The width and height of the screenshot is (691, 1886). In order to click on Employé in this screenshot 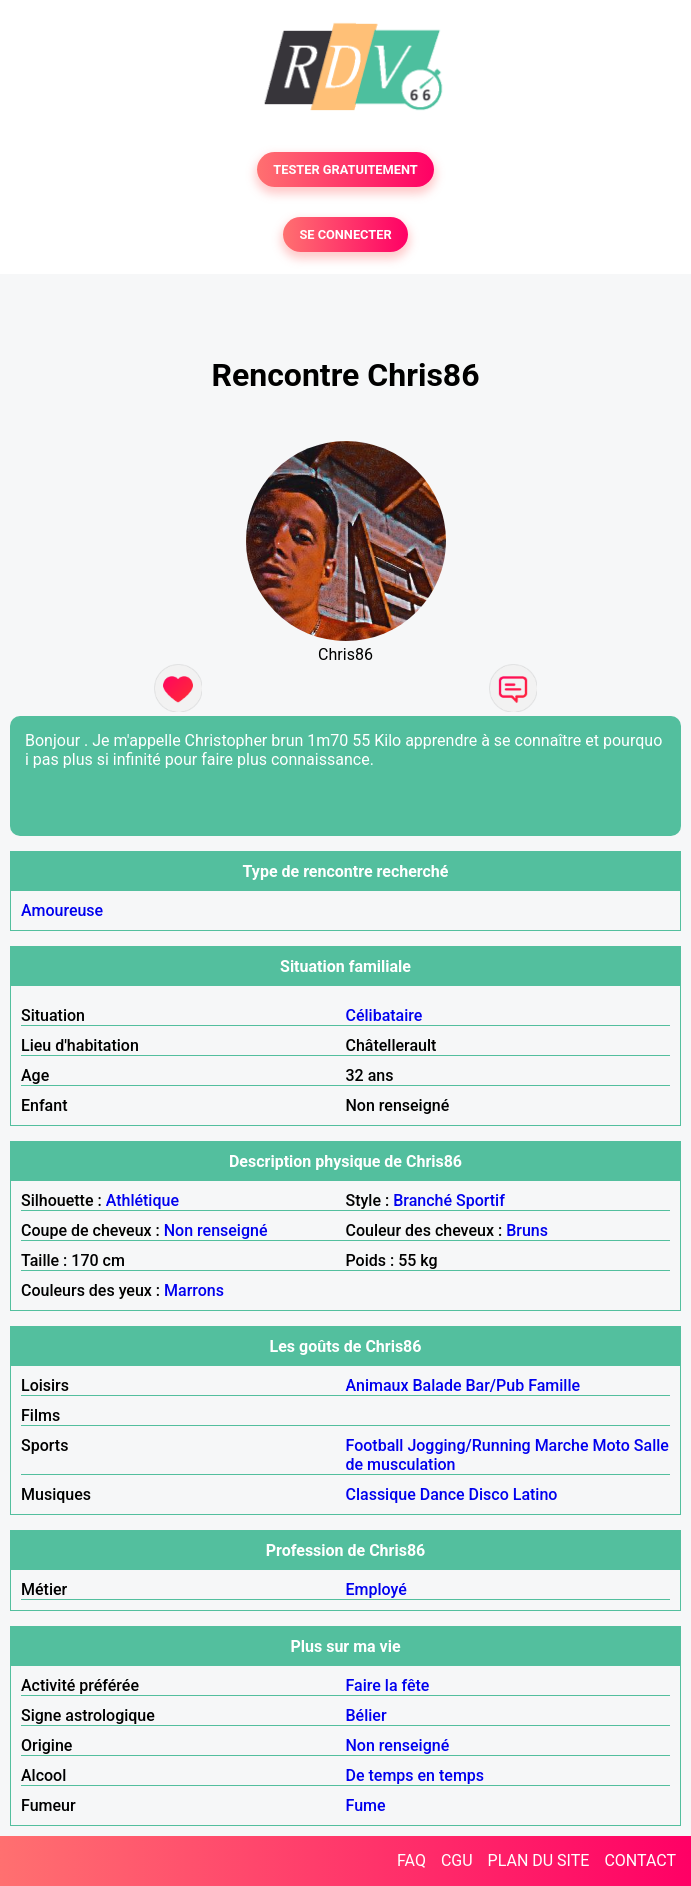, I will do `click(376, 1589)`.